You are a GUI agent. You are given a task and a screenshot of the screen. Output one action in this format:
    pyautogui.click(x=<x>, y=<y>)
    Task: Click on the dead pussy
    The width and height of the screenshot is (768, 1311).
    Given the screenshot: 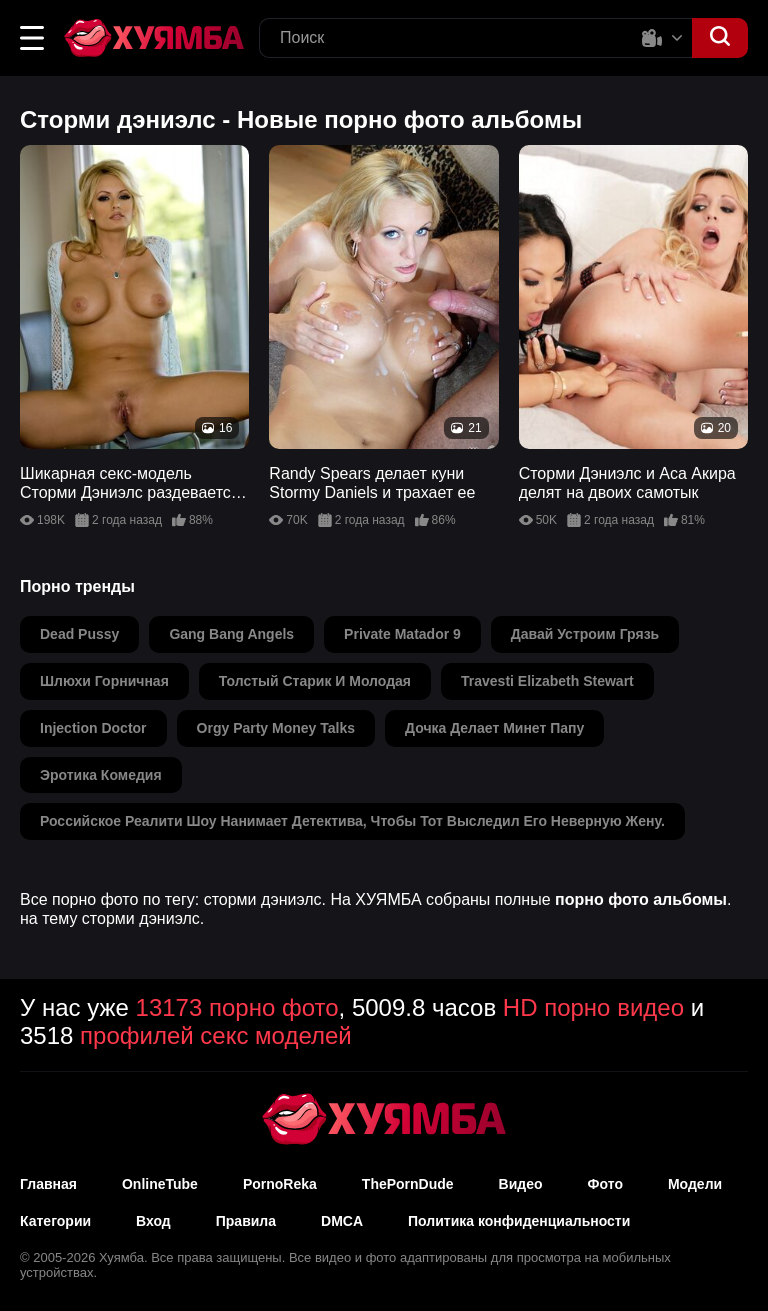 What is the action you would take?
    pyautogui.click(x=79, y=634)
    